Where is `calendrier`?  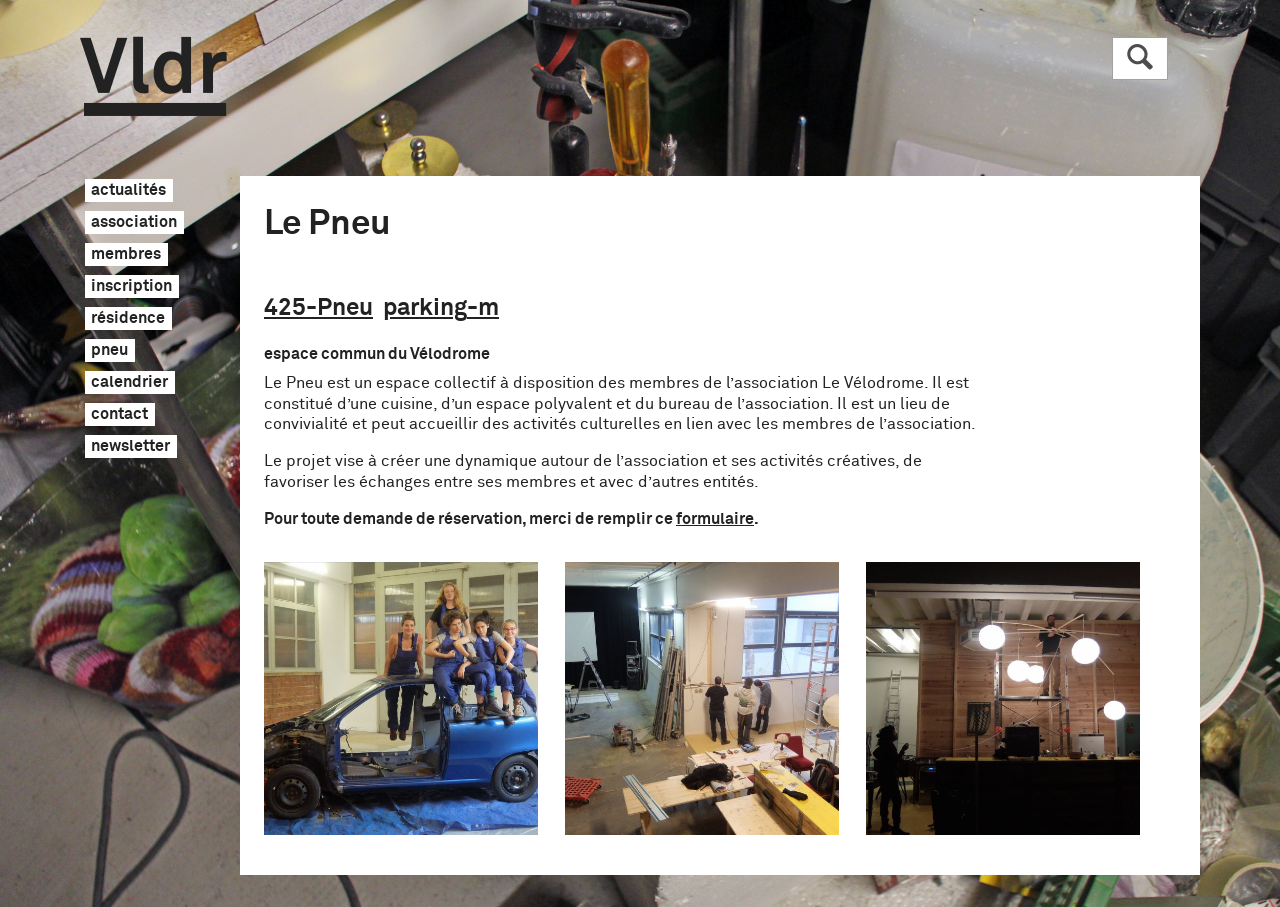 calendrier is located at coordinates (129, 383).